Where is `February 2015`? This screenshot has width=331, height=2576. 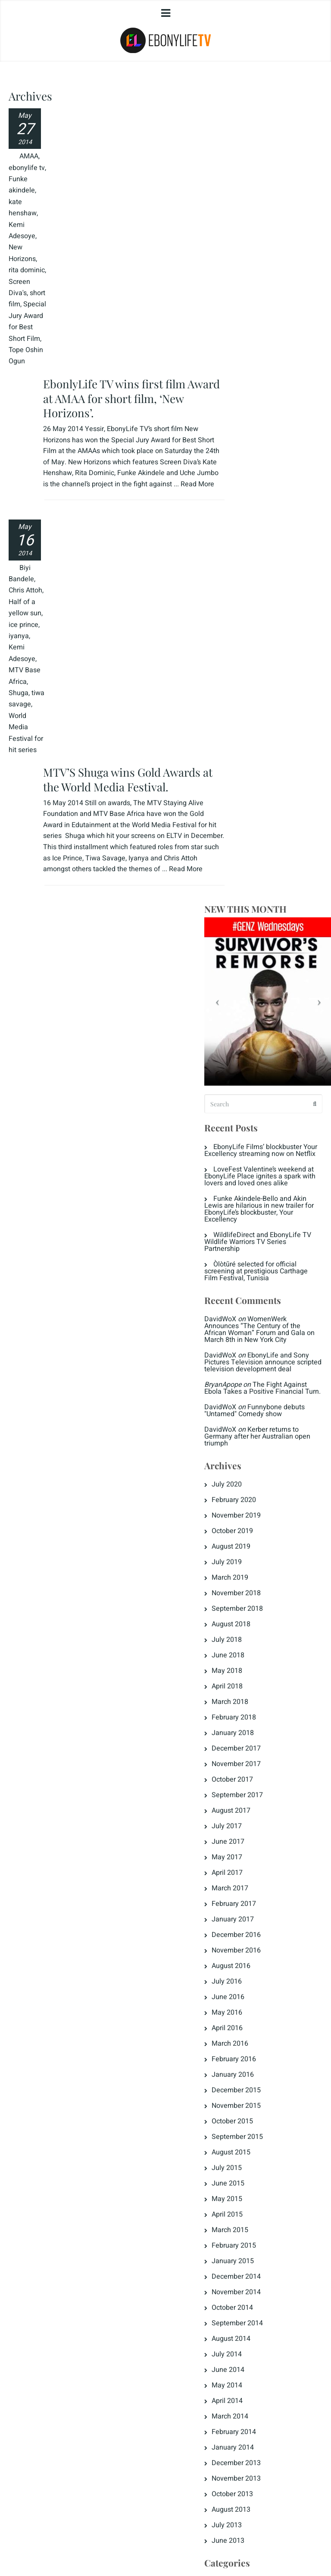
February 2015 is located at coordinates (256, 1473).